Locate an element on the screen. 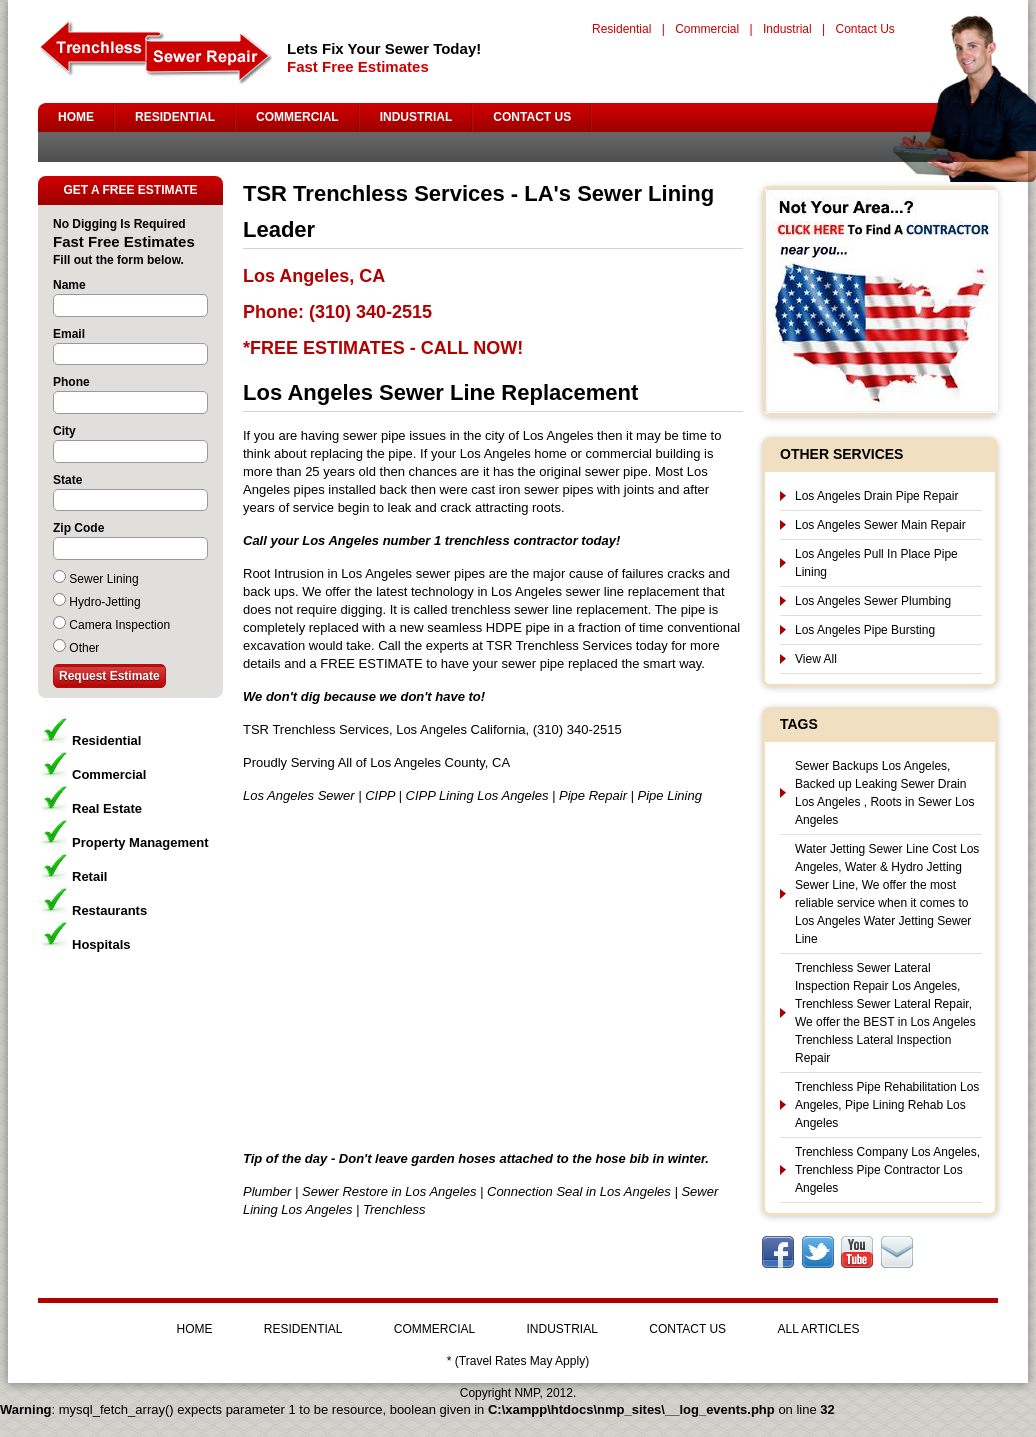 This screenshot has height=1437, width=1036. Los Angeles Drain Pipe Repair is located at coordinates (876, 496).